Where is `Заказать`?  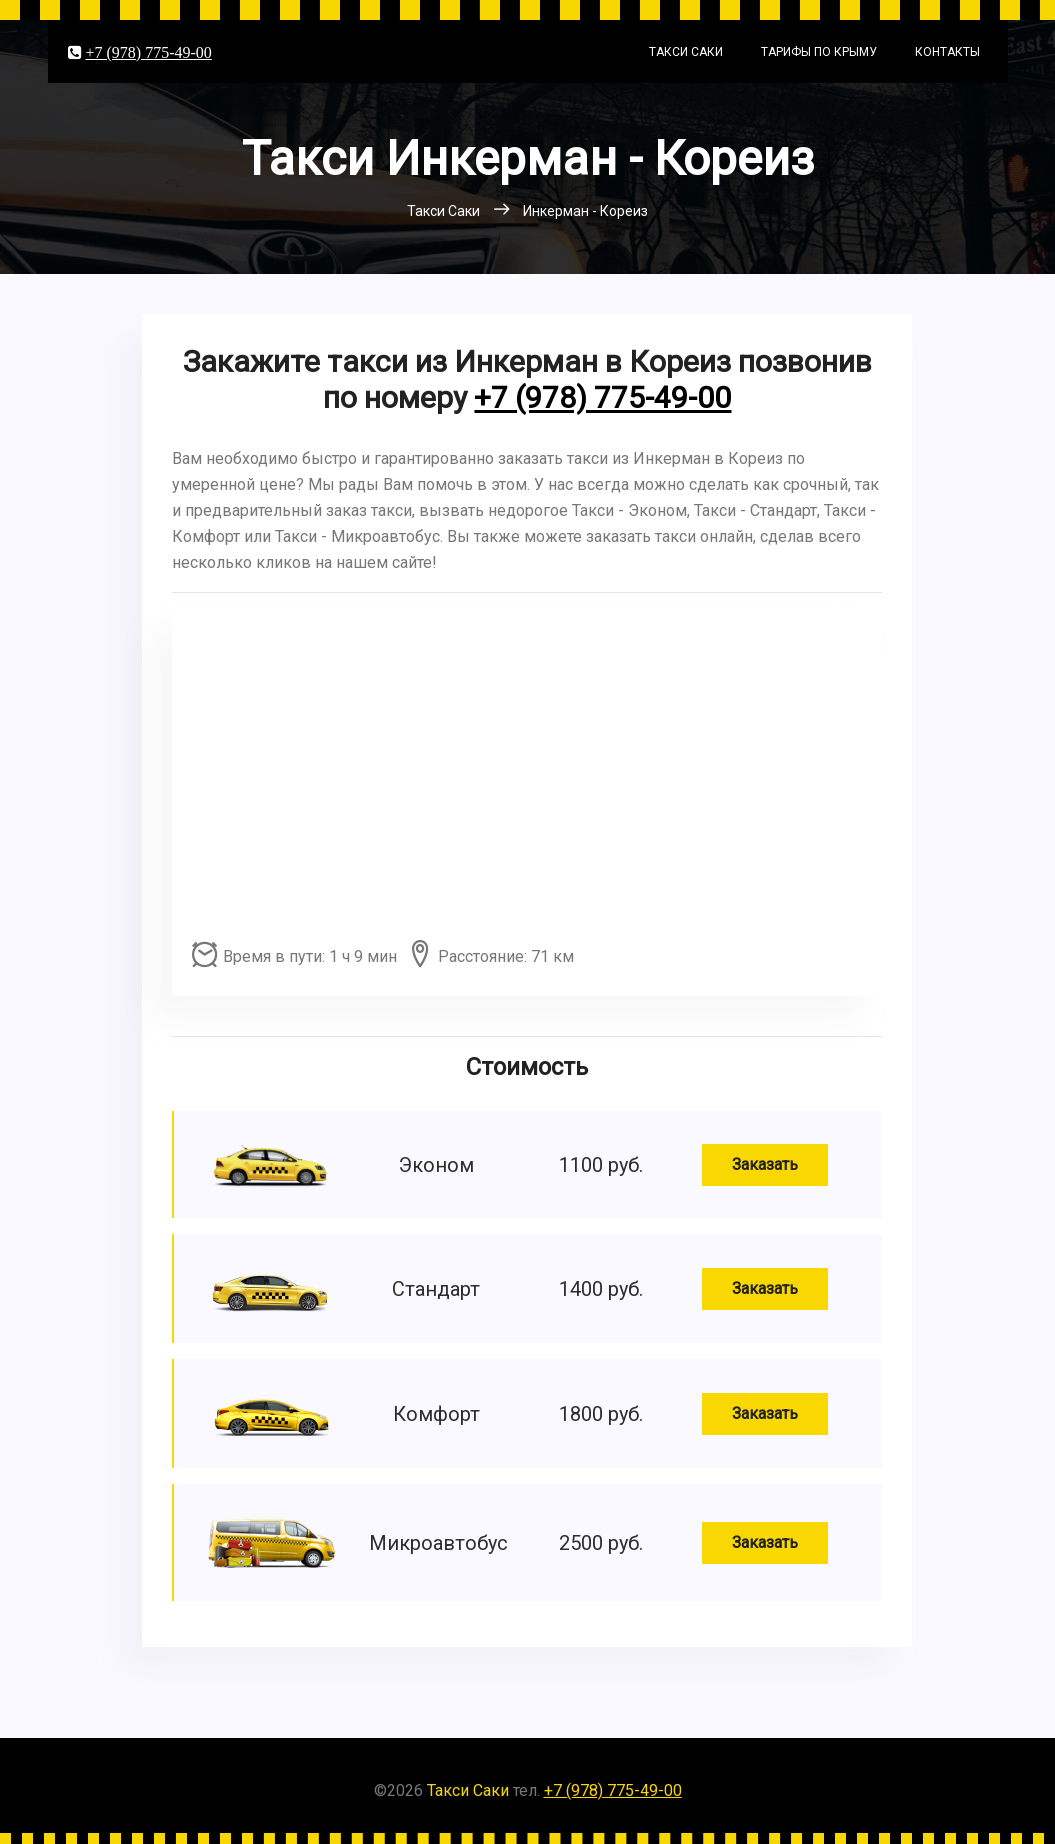 Заказать is located at coordinates (765, 1164).